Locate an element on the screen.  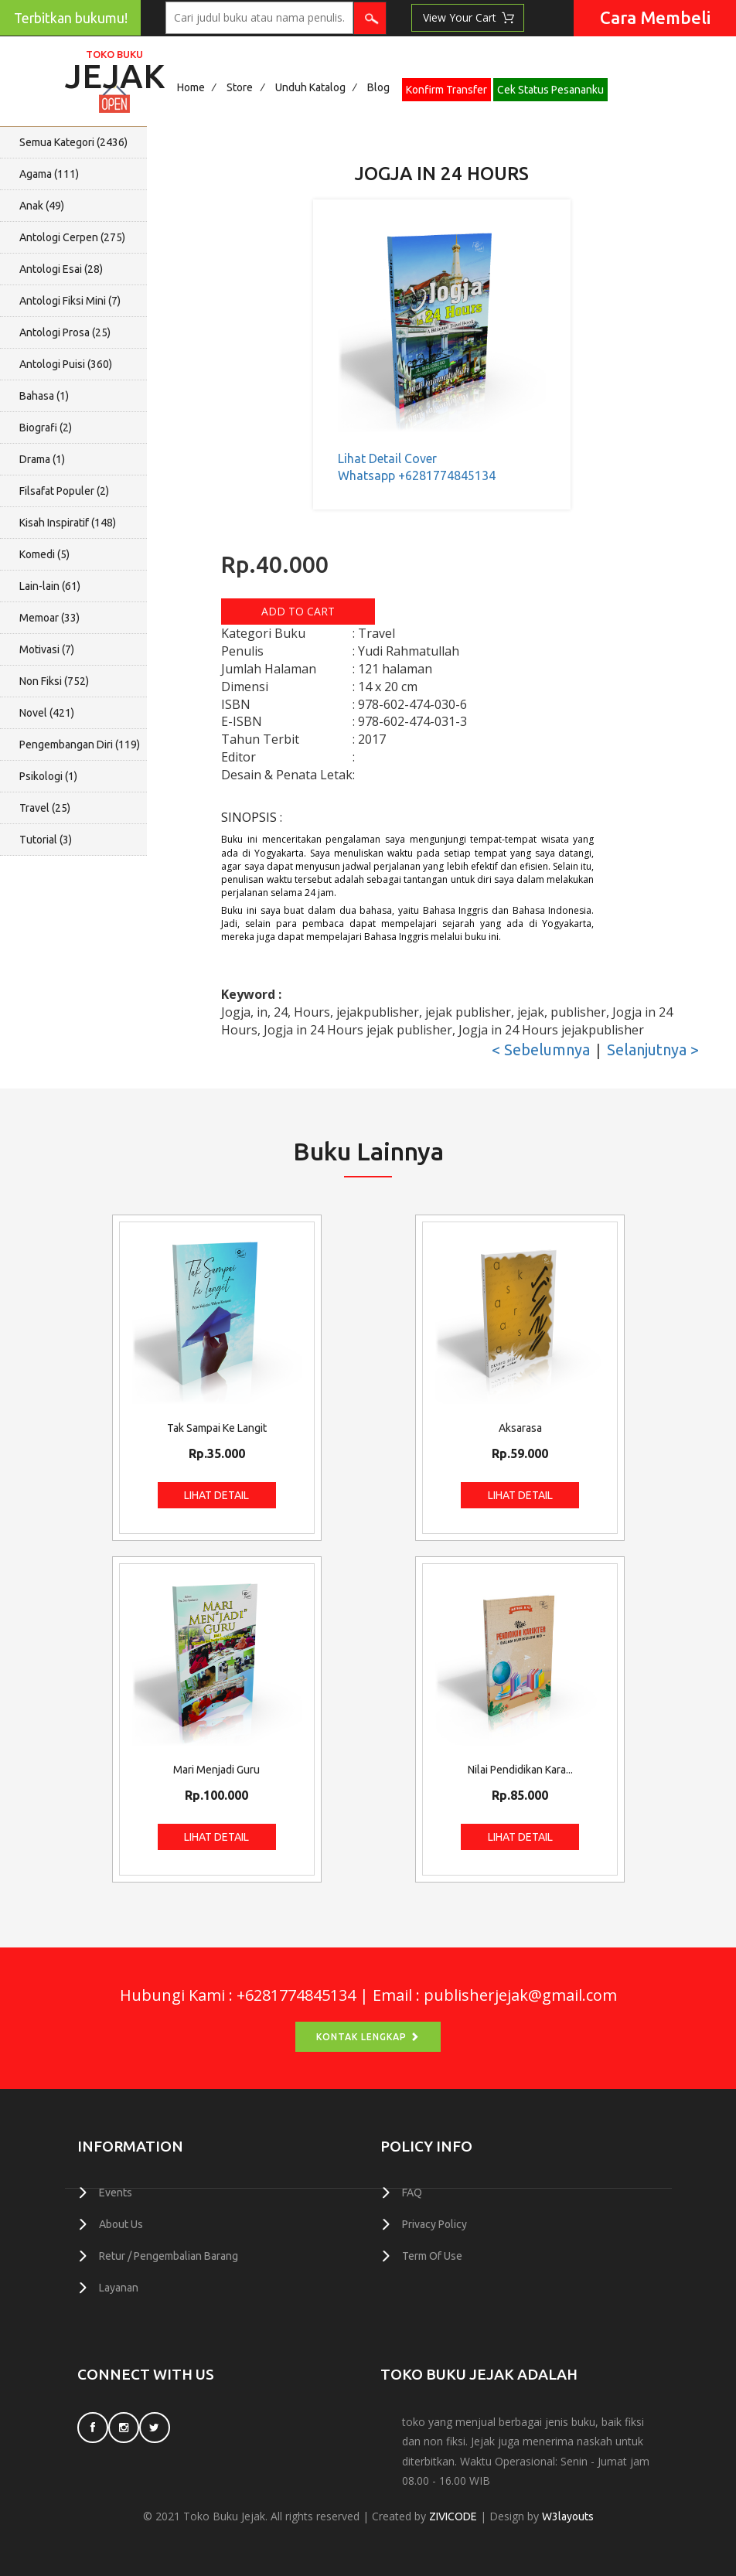
Psikologi is located at coordinates (48, 776).